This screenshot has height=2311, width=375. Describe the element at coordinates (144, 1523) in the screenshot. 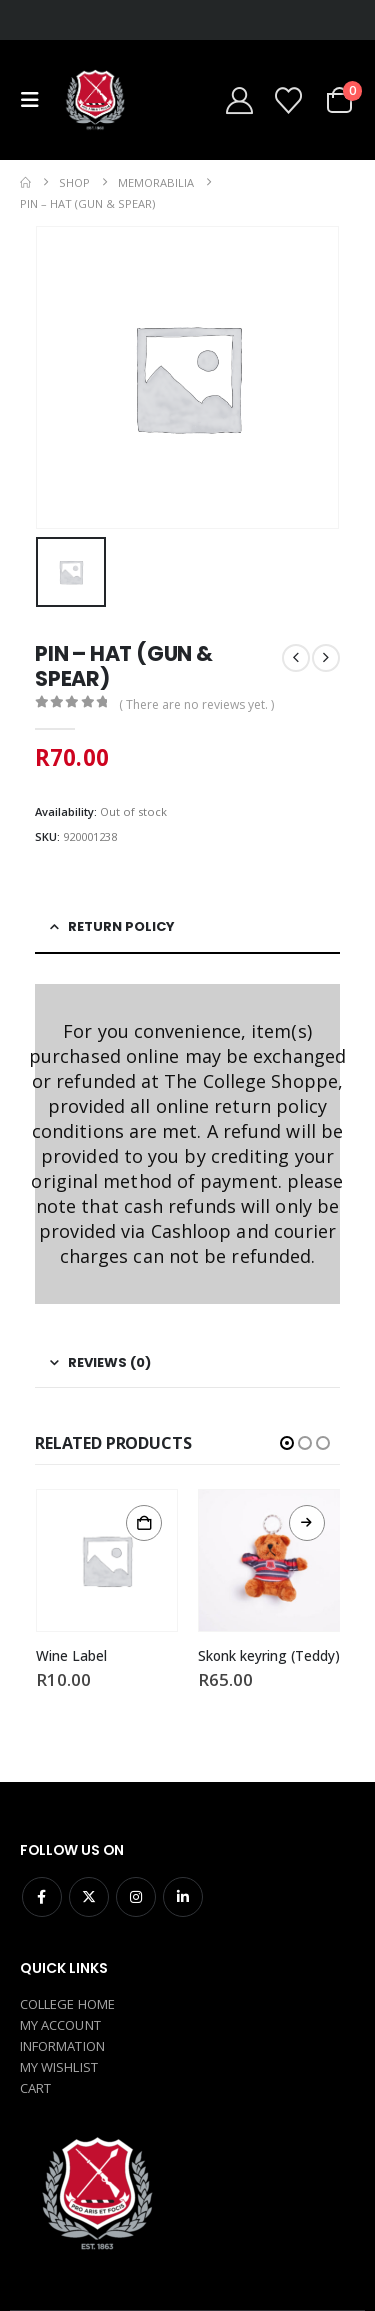

I see `Add to cart [button]` at that location.